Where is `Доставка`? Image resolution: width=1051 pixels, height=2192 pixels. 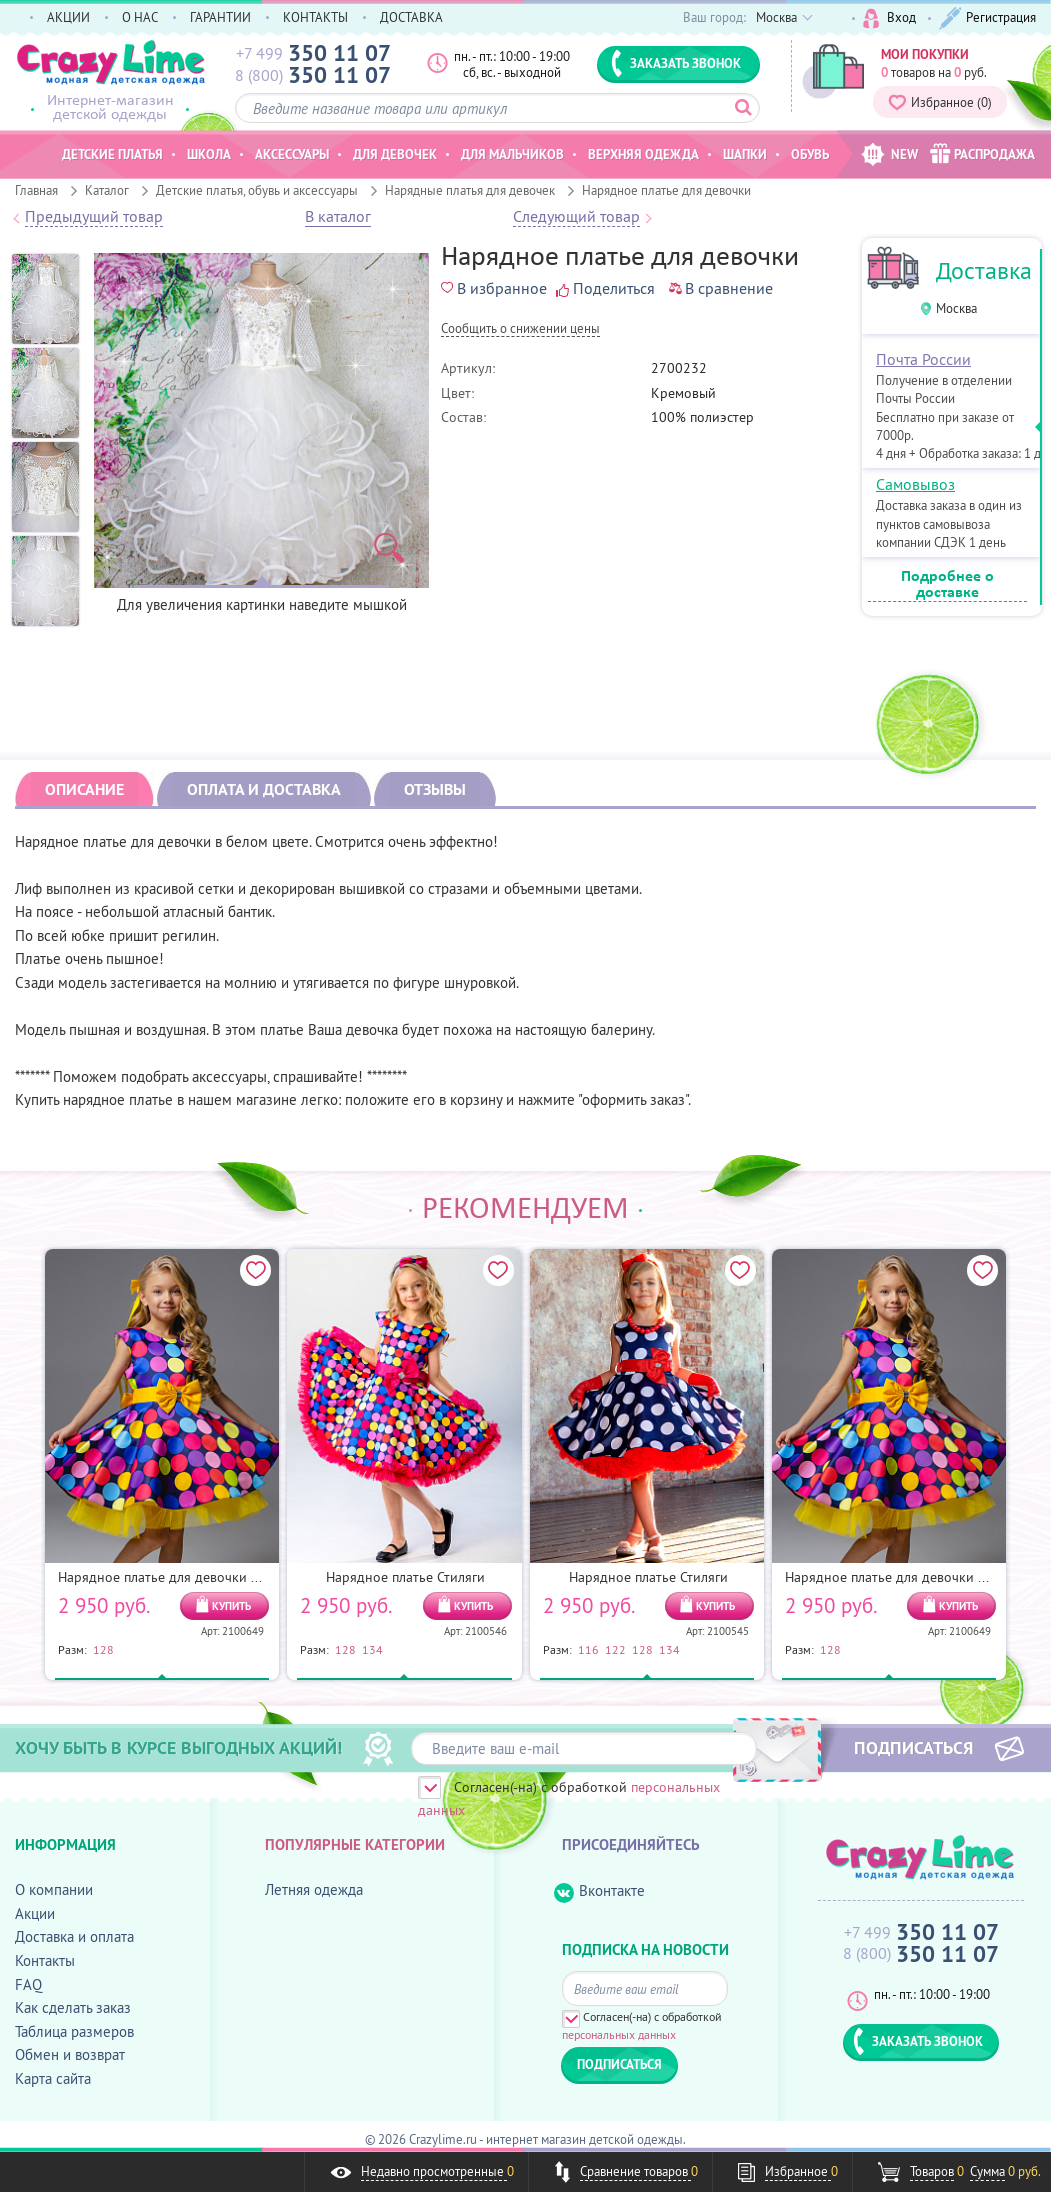
Доставка is located at coordinates (984, 270).